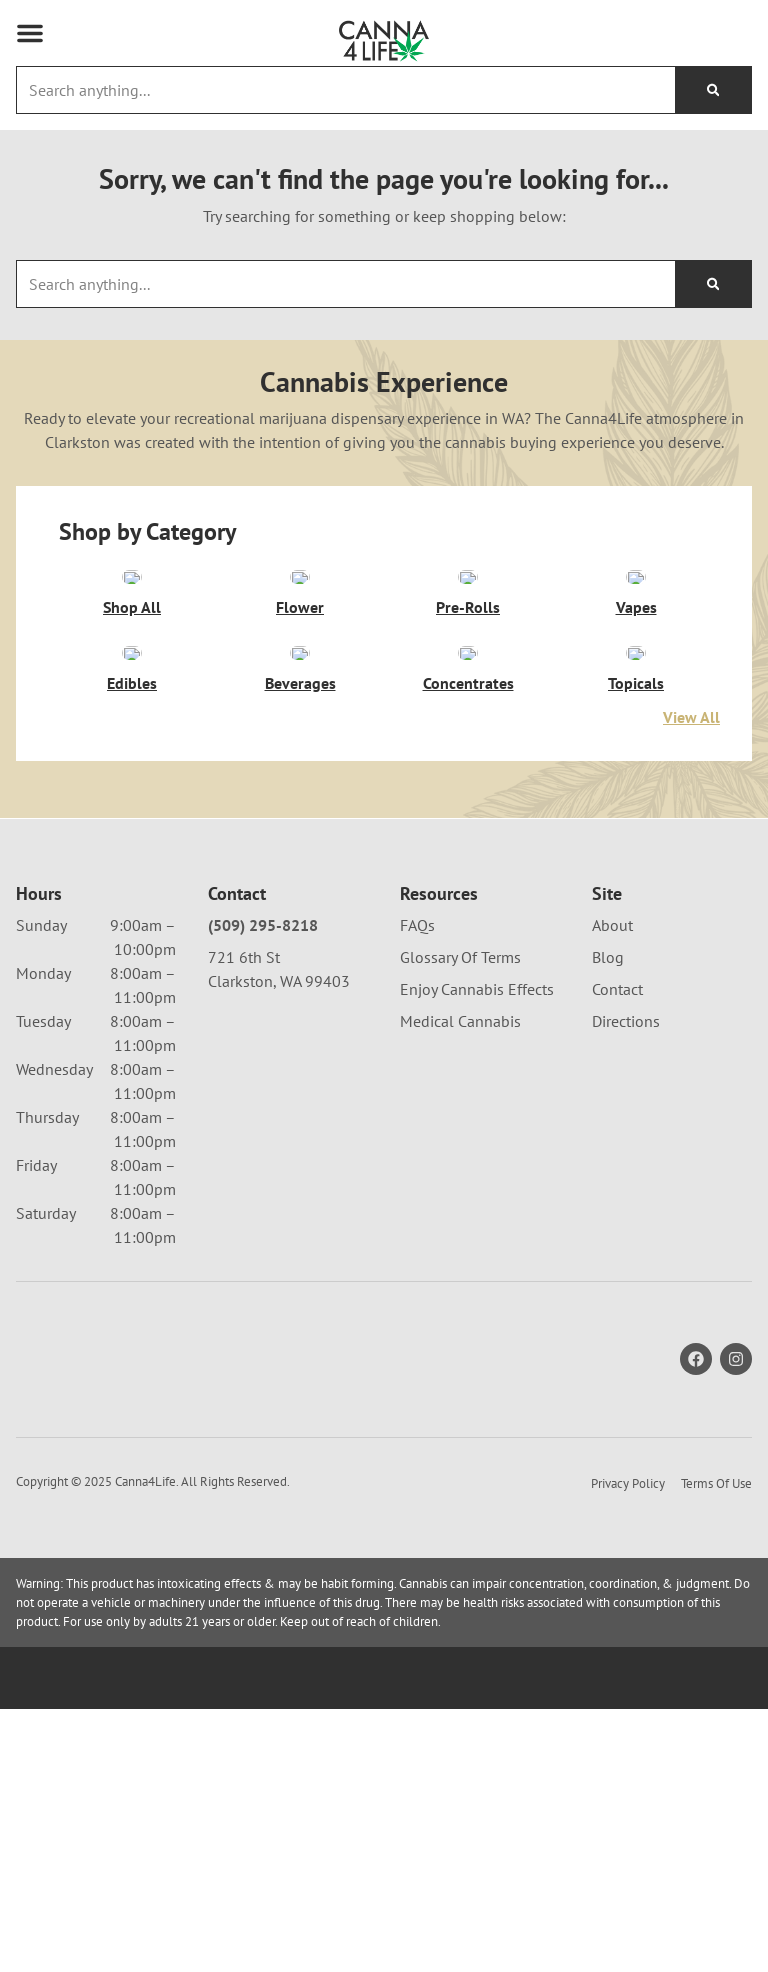 The height and width of the screenshot is (1972, 768). Describe the element at coordinates (460, 1021) in the screenshot. I see `Medical Cannabis` at that location.